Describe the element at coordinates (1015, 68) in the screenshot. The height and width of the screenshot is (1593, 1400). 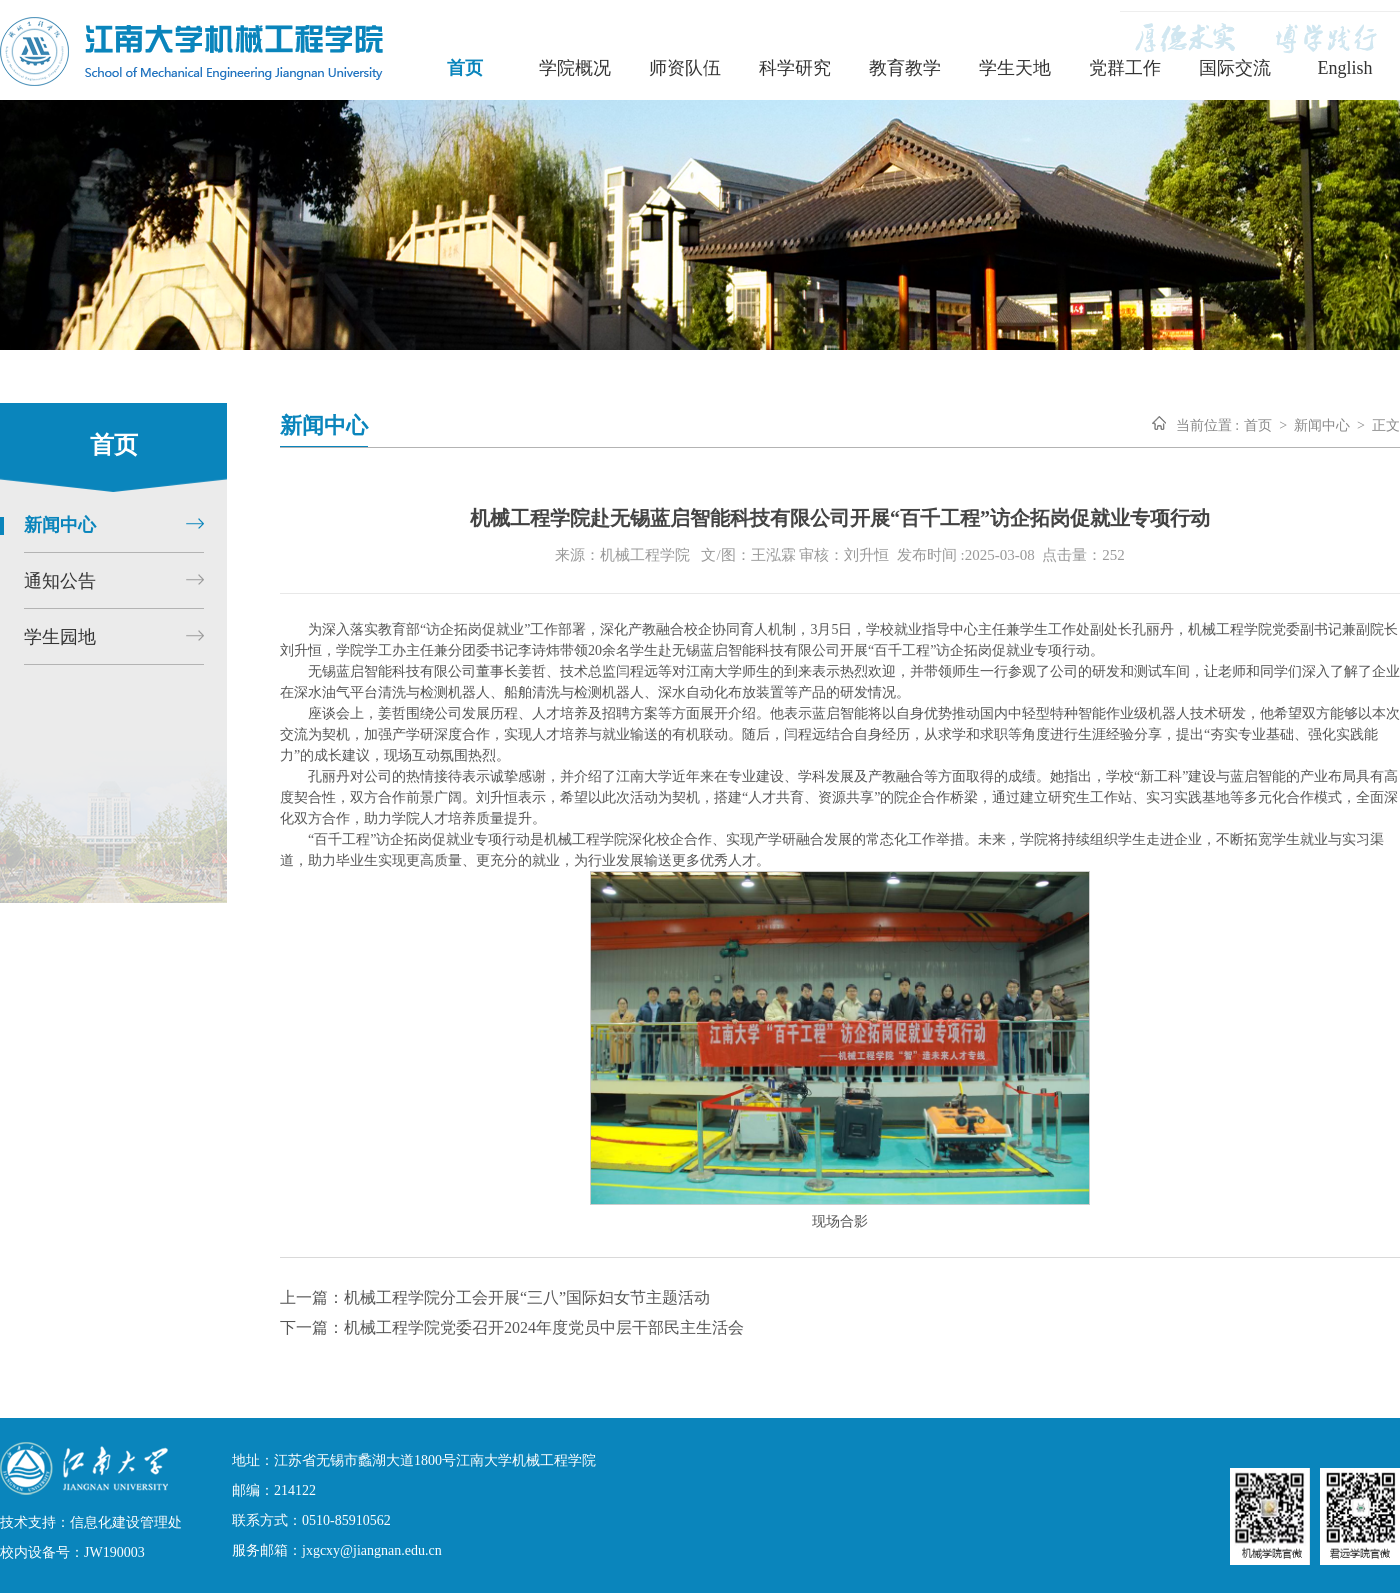
I see `学生天地` at that location.